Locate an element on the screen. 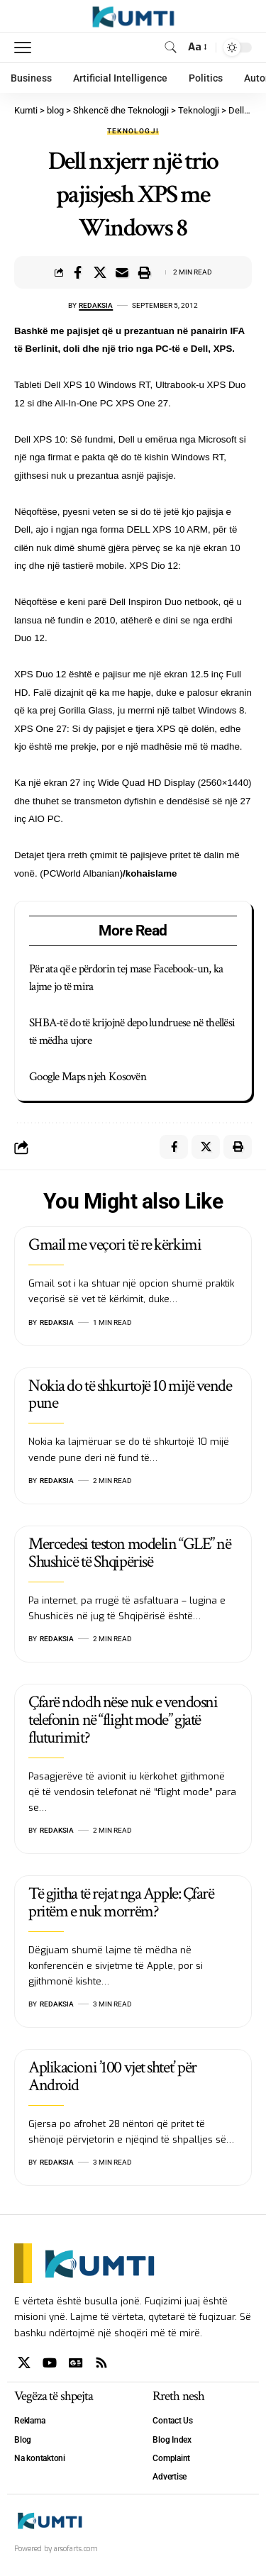 The height and width of the screenshot is (2576, 266). [Email] is located at coordinates (122, 272).